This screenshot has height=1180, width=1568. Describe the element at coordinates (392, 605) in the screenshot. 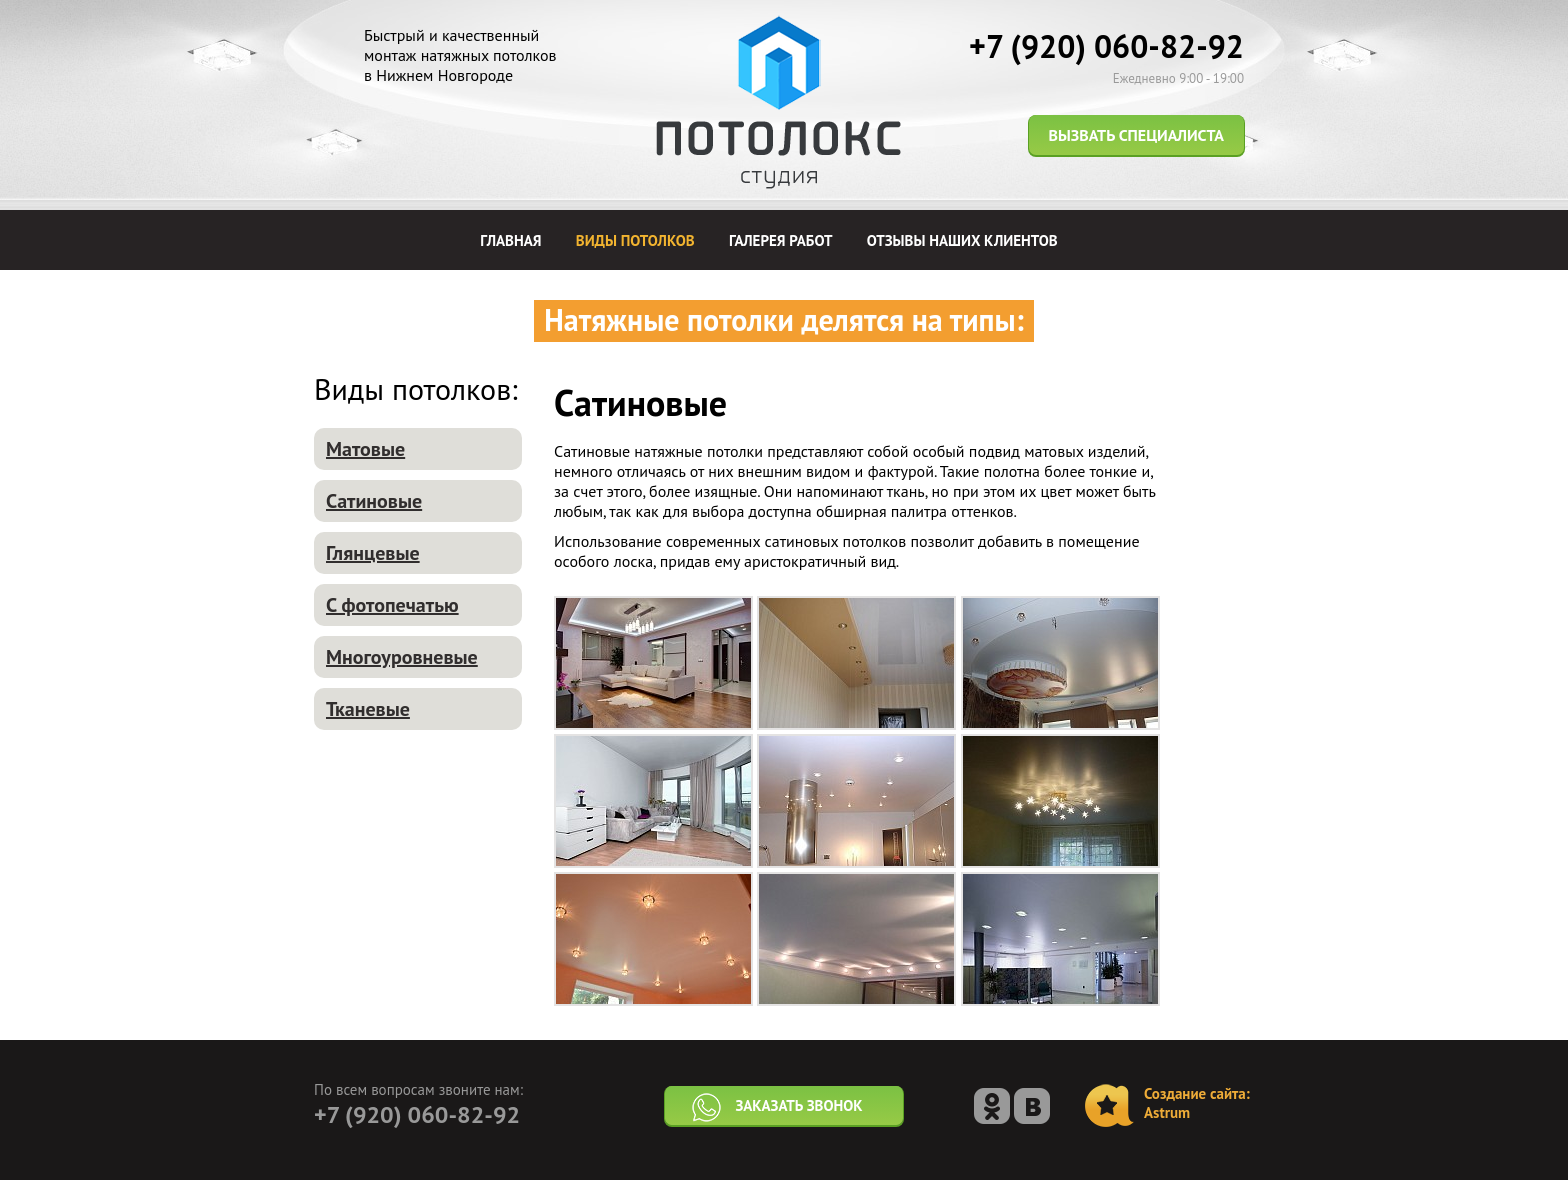

I see `С фотопечатью` at that location.